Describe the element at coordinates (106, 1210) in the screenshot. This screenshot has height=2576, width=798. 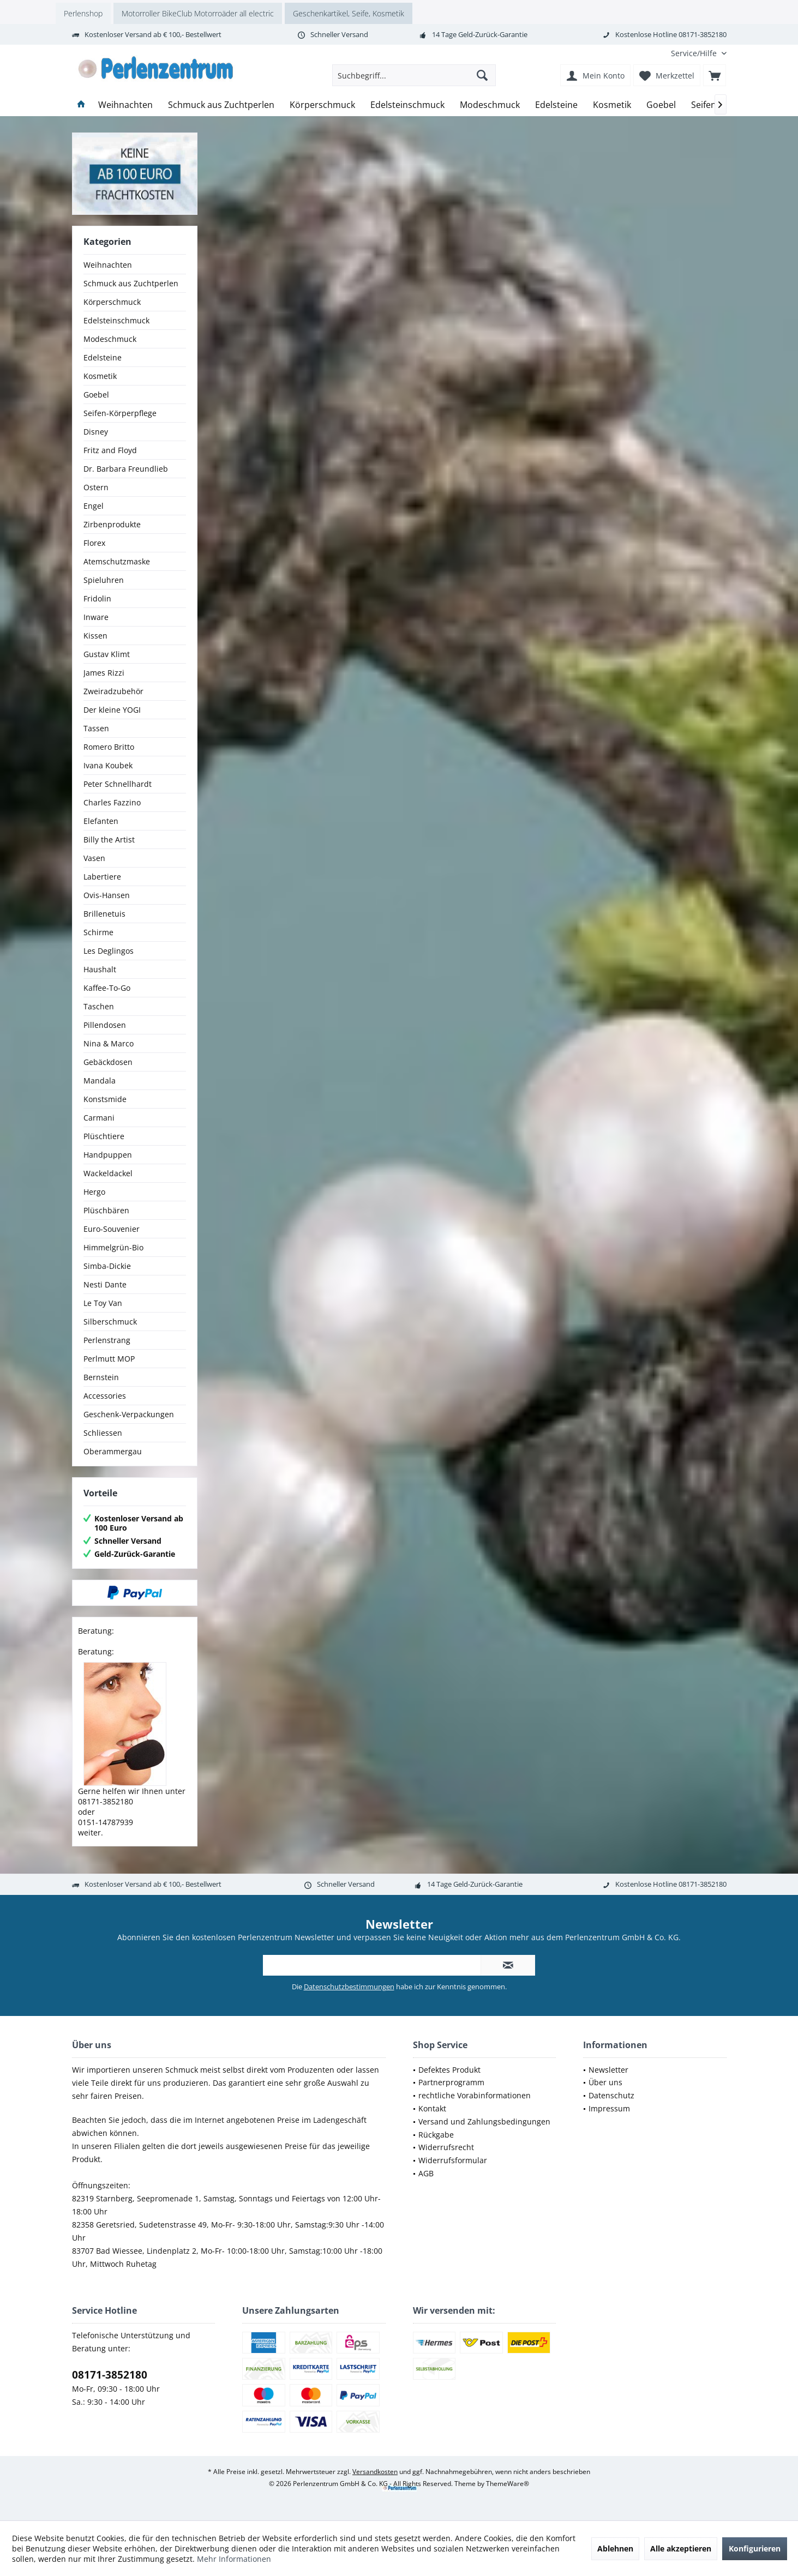
I see `Plüschbären` at that location.